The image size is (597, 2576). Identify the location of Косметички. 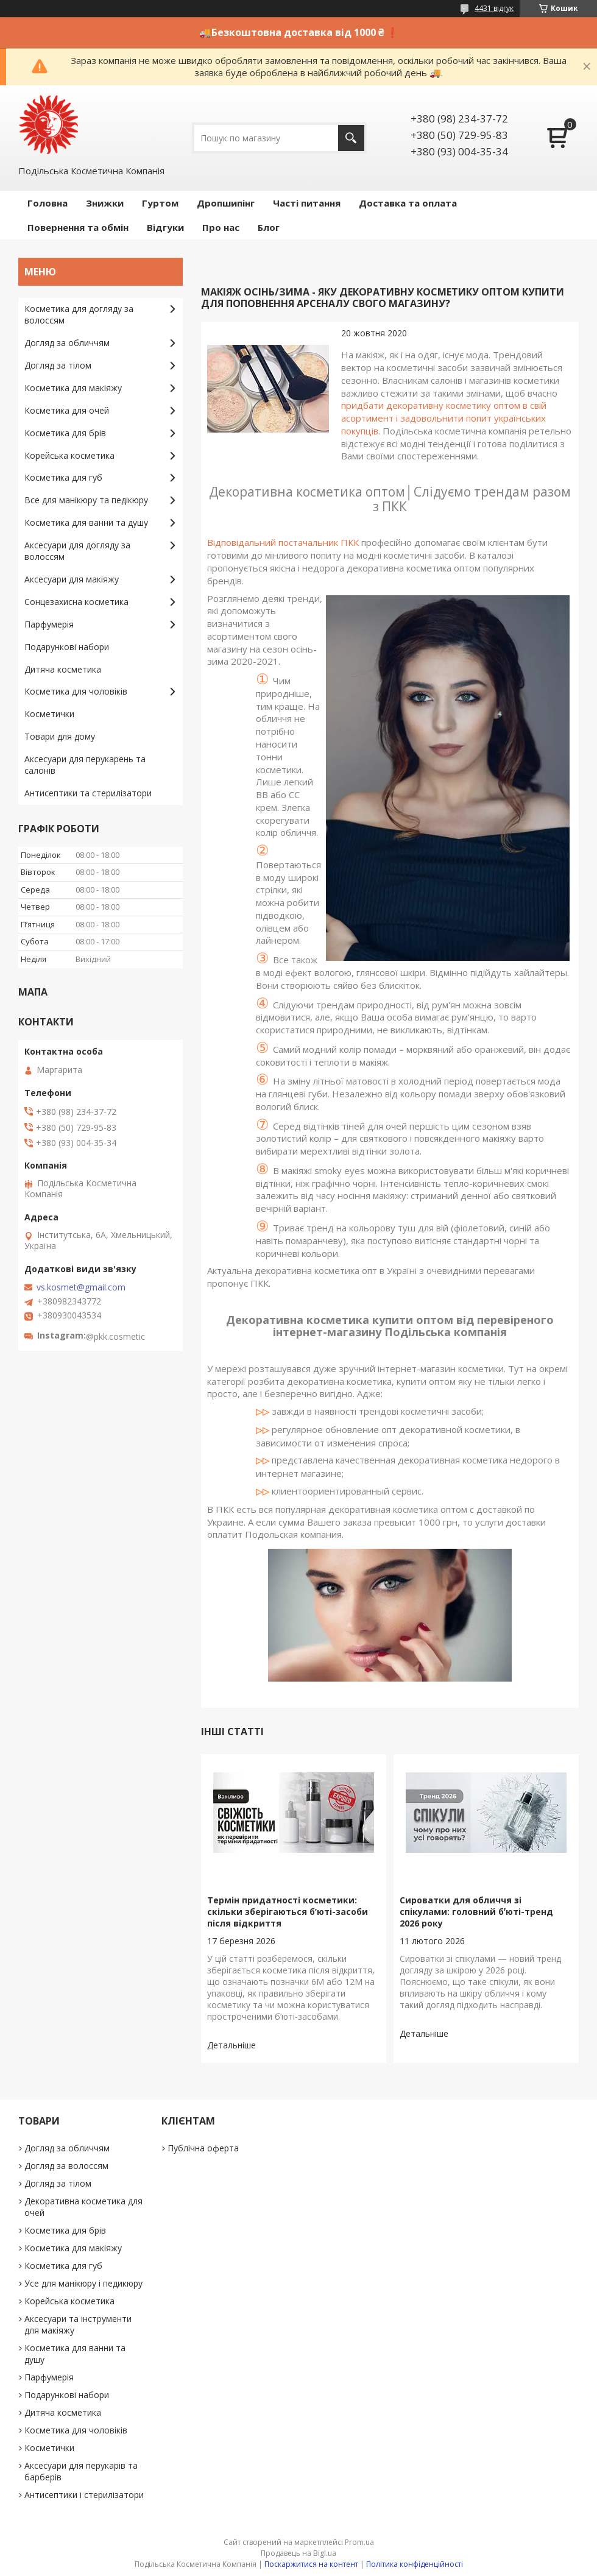
(49, 714).